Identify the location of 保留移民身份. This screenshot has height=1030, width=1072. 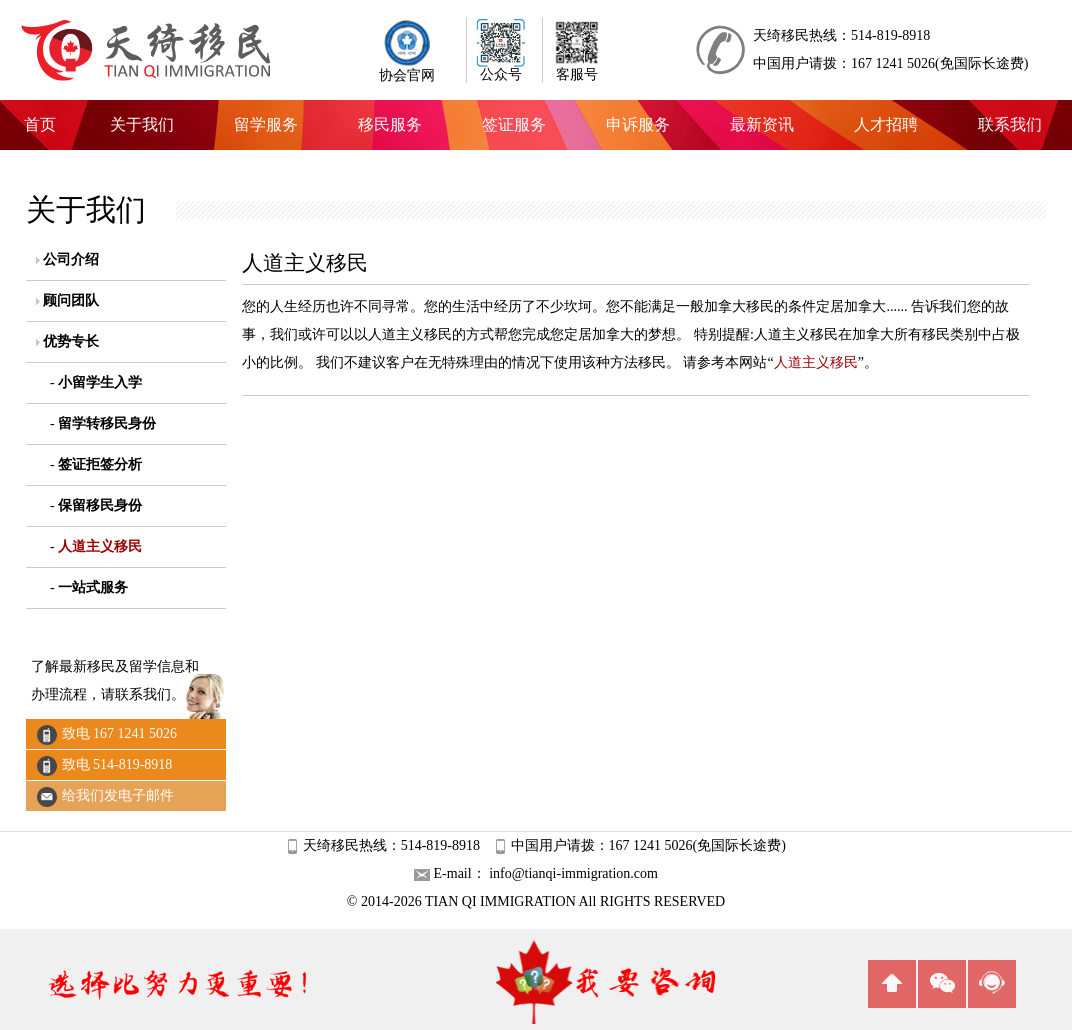
(100, 505).